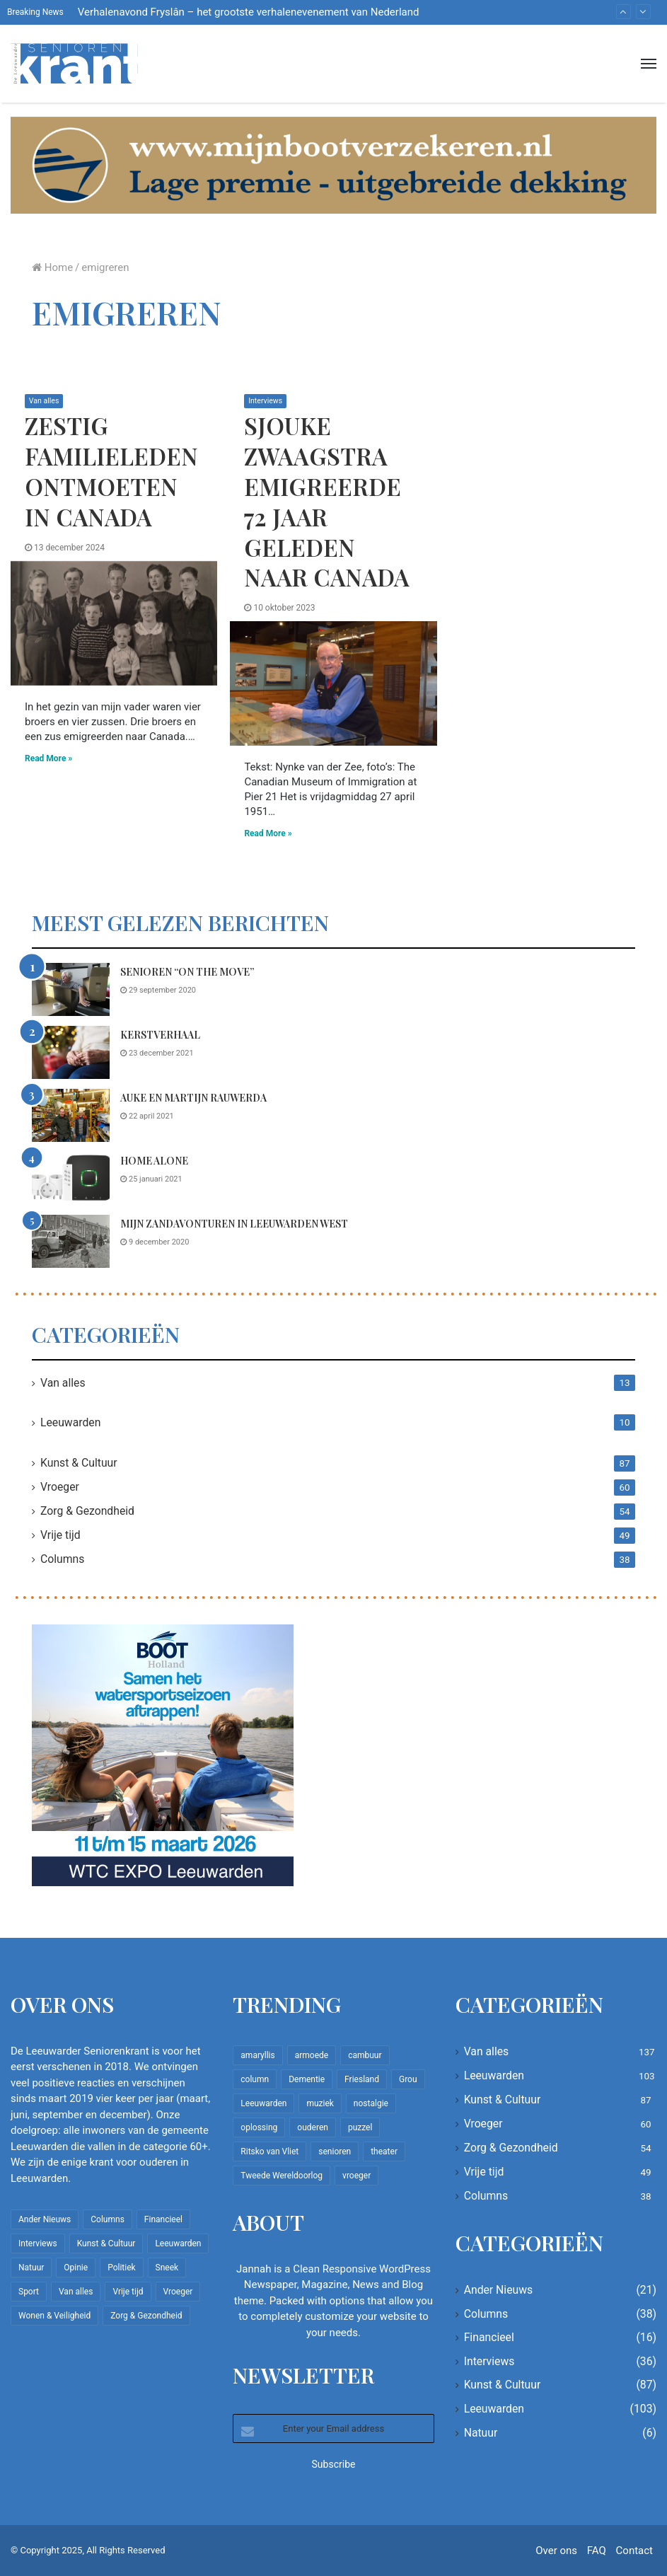 The height and width of the screenshot is (2576, 667). I want to click on Ritsko van Vliet [Ritsko van Vliet (16 items)], so click(269, 2151).